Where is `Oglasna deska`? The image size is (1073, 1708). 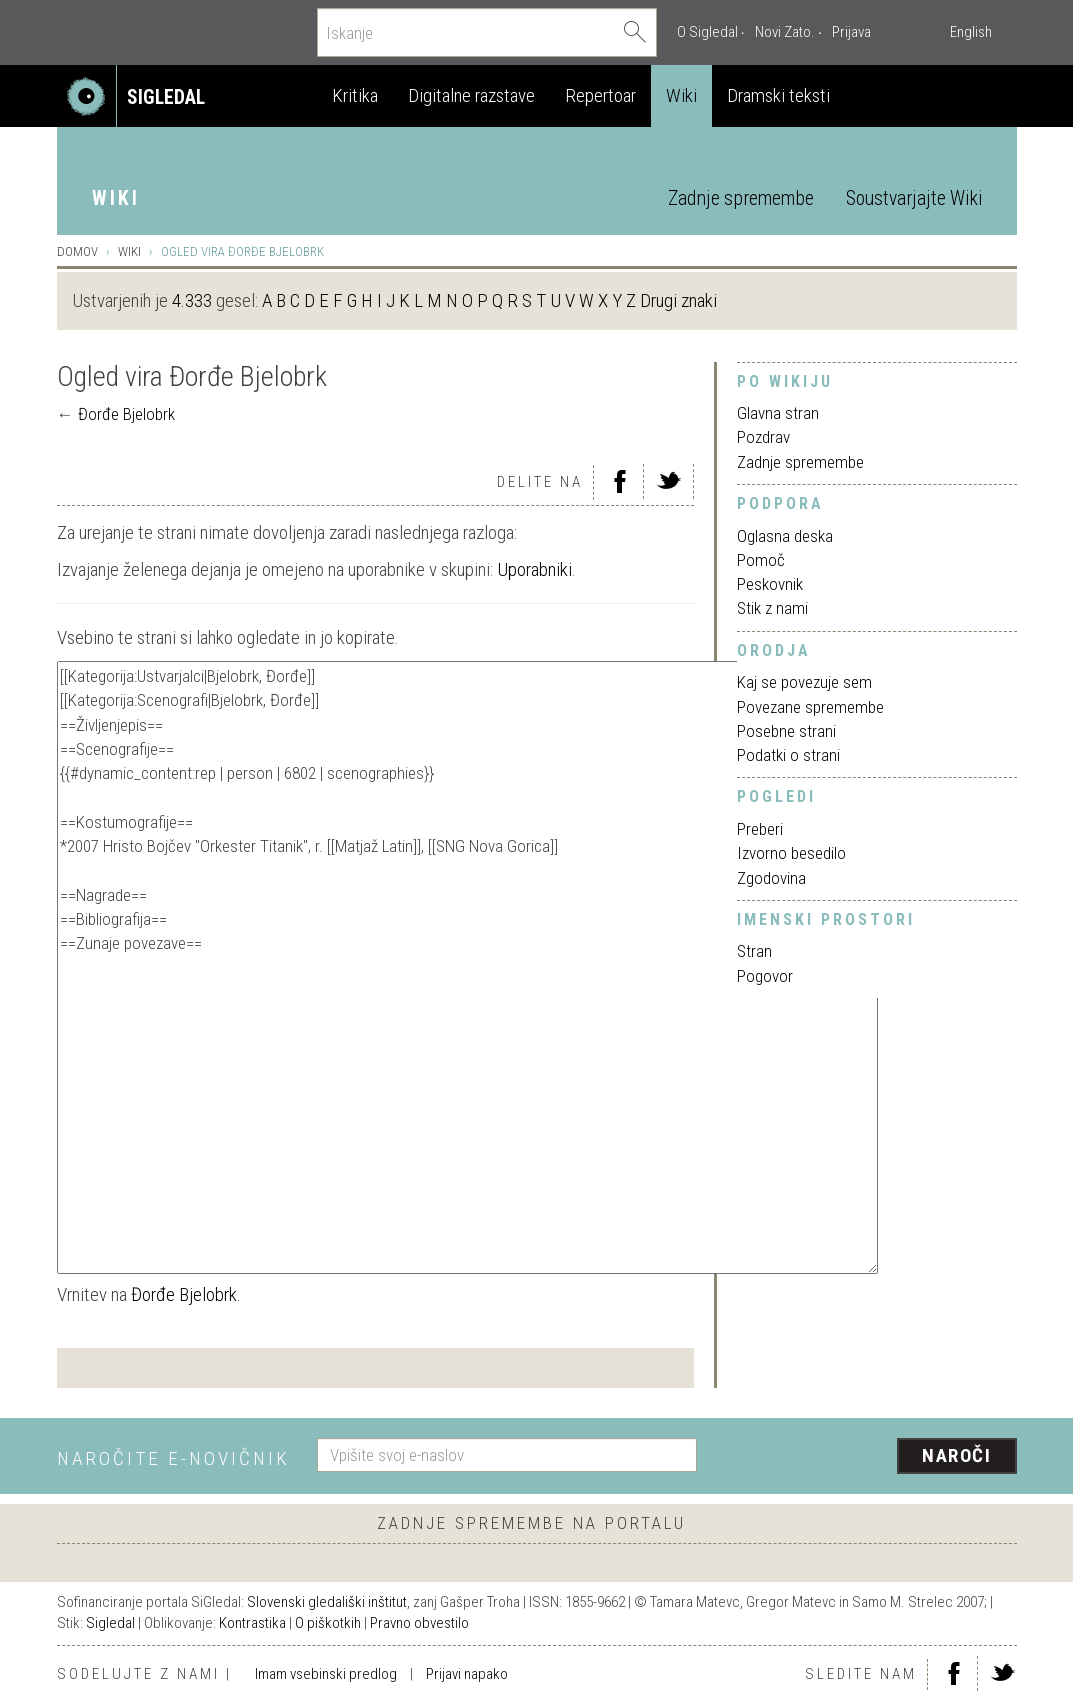
Oglasna deska is located at coordinates (785, 536).